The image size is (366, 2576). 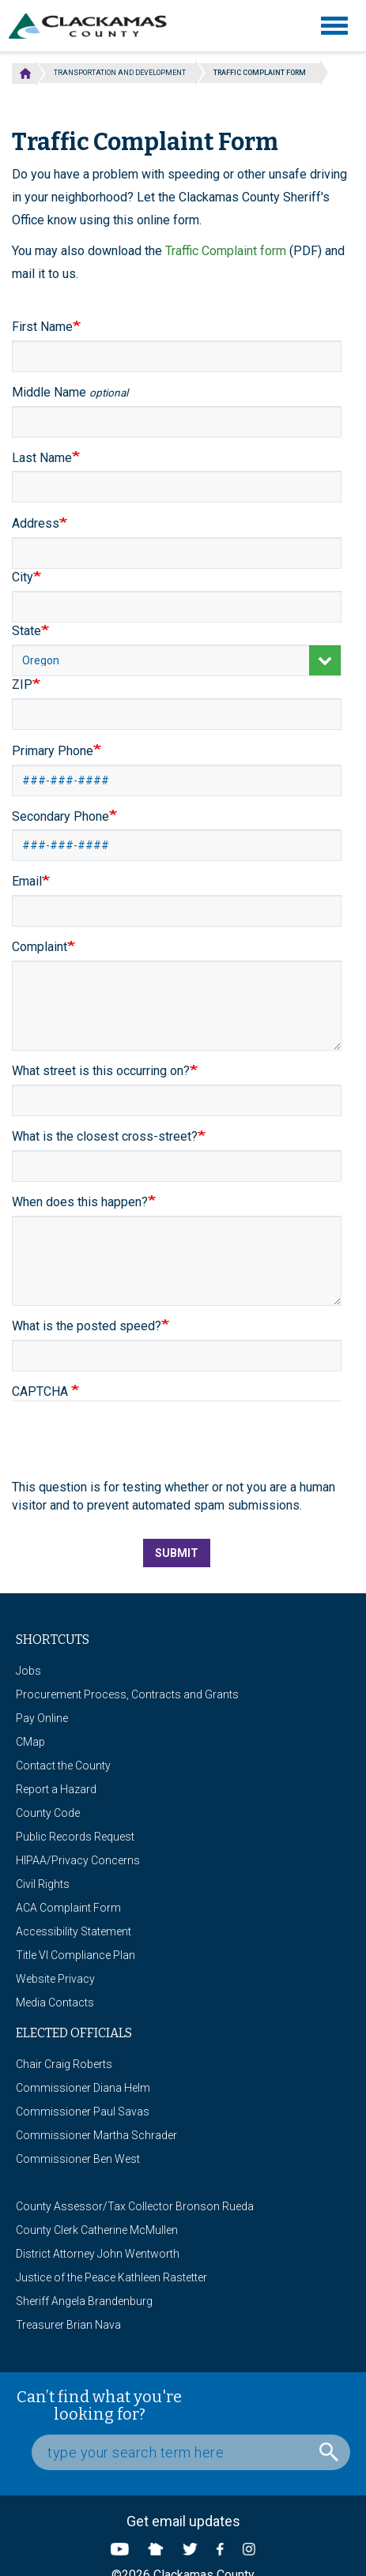 I want to click on Submit, so click(x=176, y=1553).